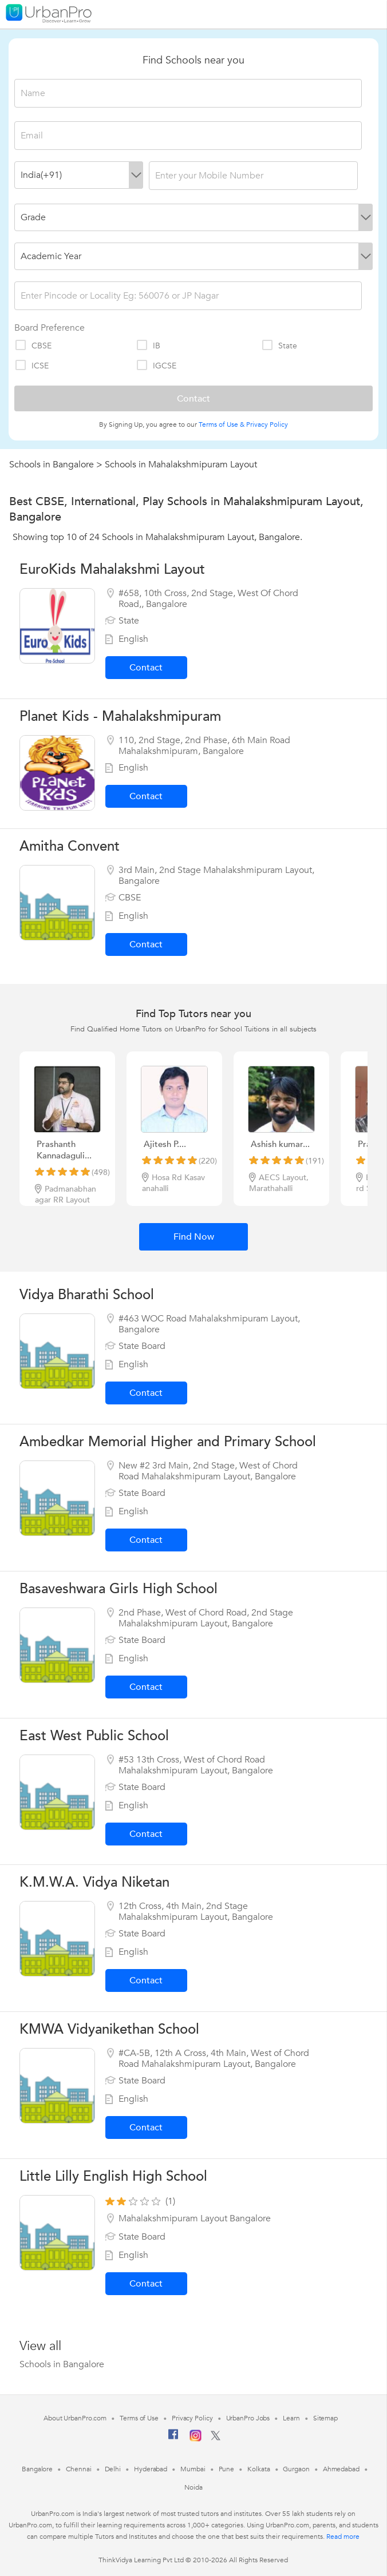 The height and width of the screenshot is (2576, 387). Describe the element at coordinates (156, 365) in the screenshot. I see `IGCSE` at that location.